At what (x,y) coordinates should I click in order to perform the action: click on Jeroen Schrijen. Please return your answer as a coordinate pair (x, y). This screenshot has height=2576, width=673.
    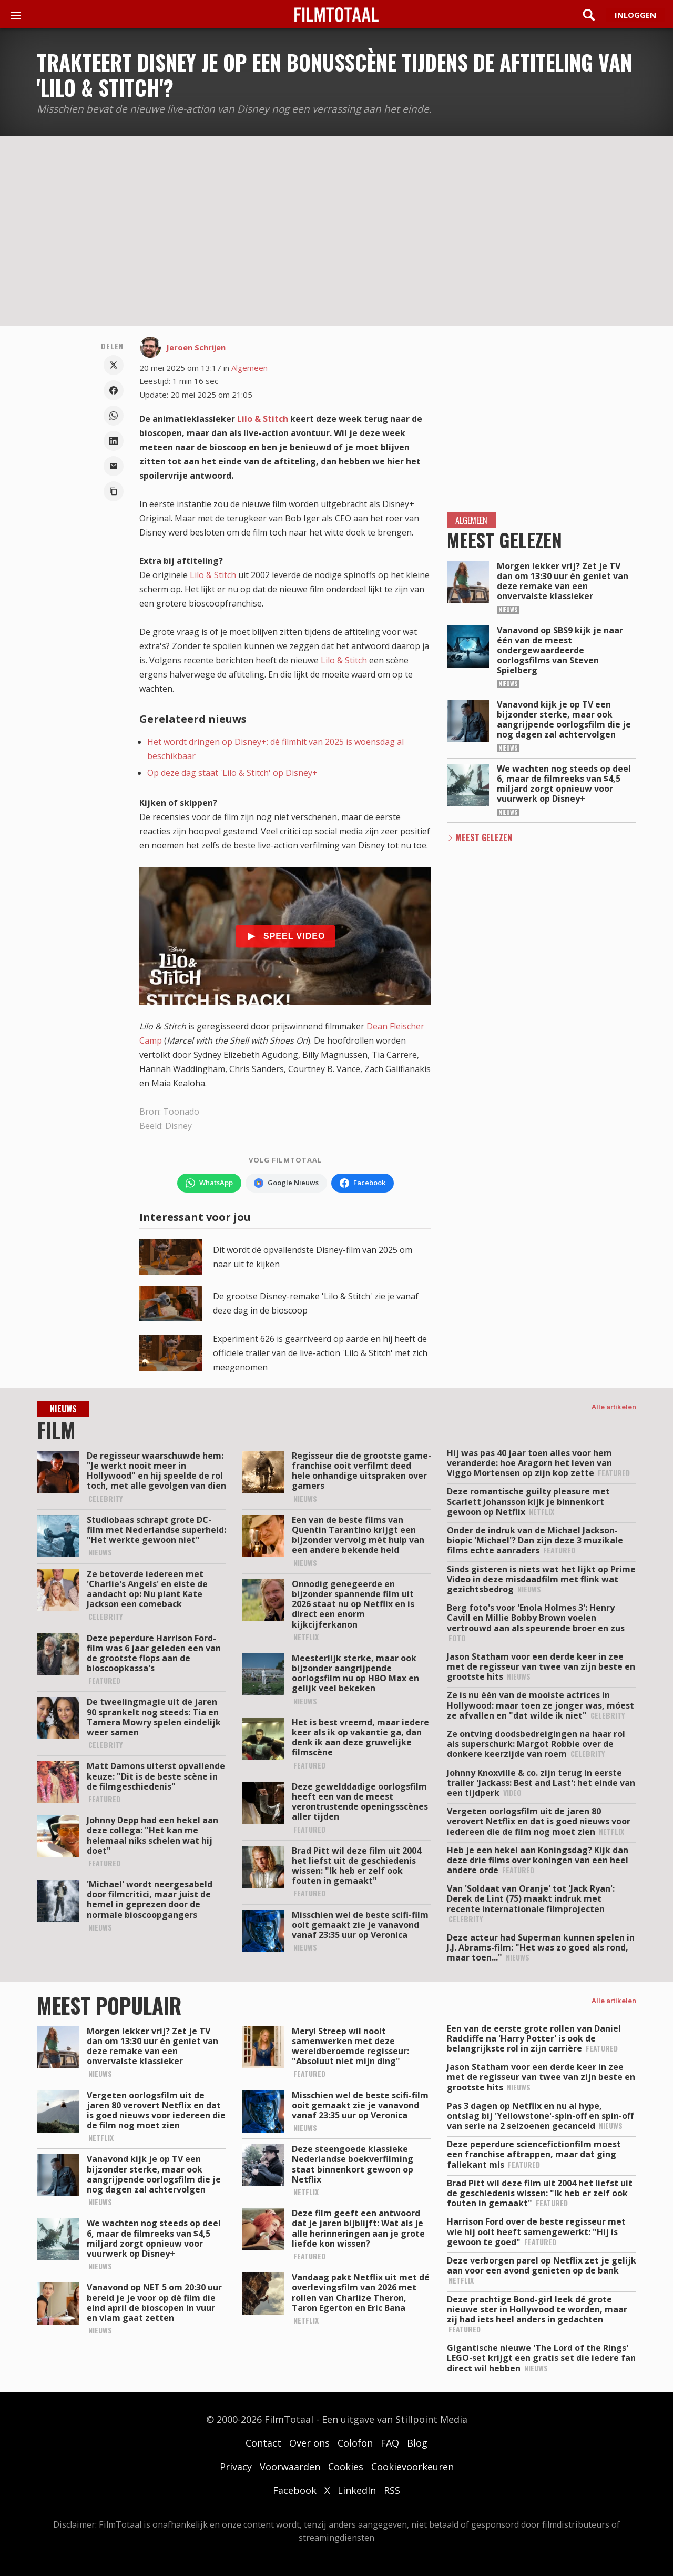
    Looking at the image, I should click on (196, 347).